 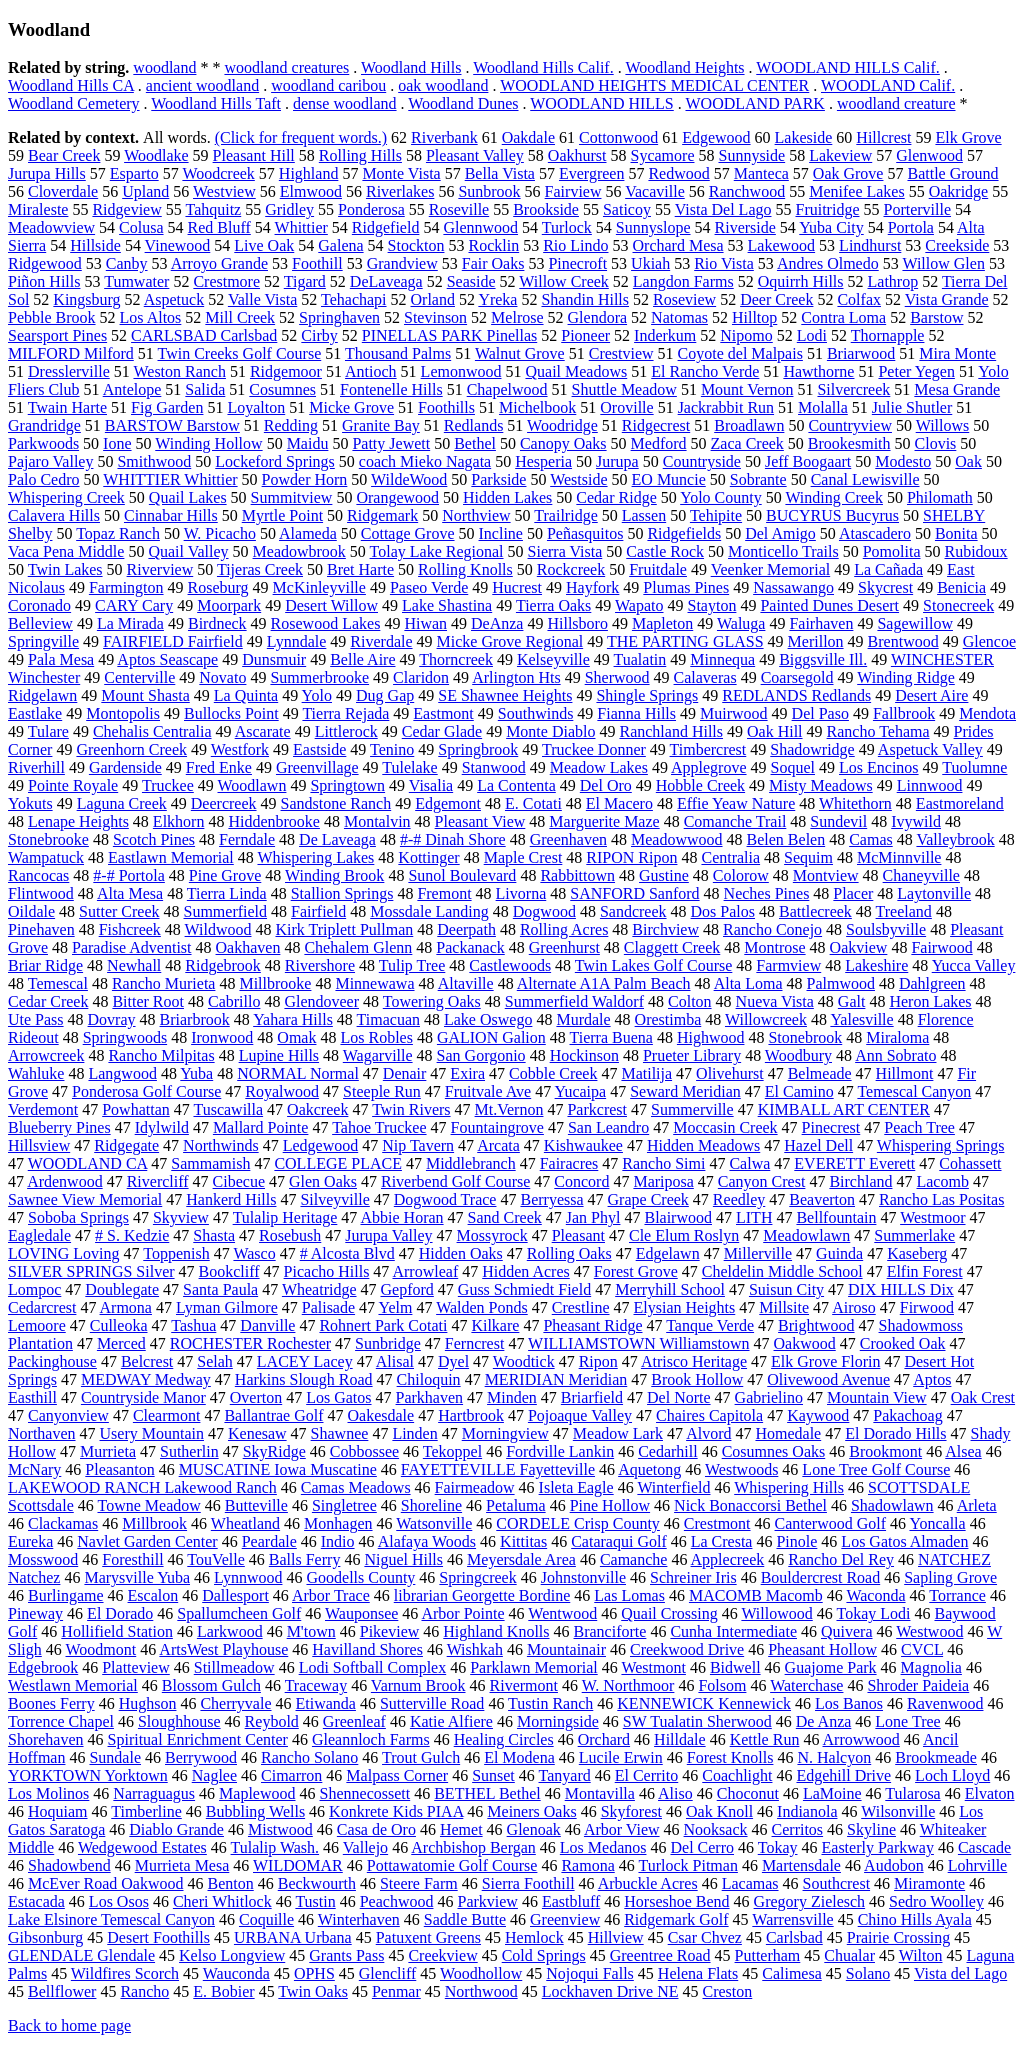 What do you see at coordinates (487, 1901) in the screenshot?
I see `Parkview` at bounding box center [487, 1901].